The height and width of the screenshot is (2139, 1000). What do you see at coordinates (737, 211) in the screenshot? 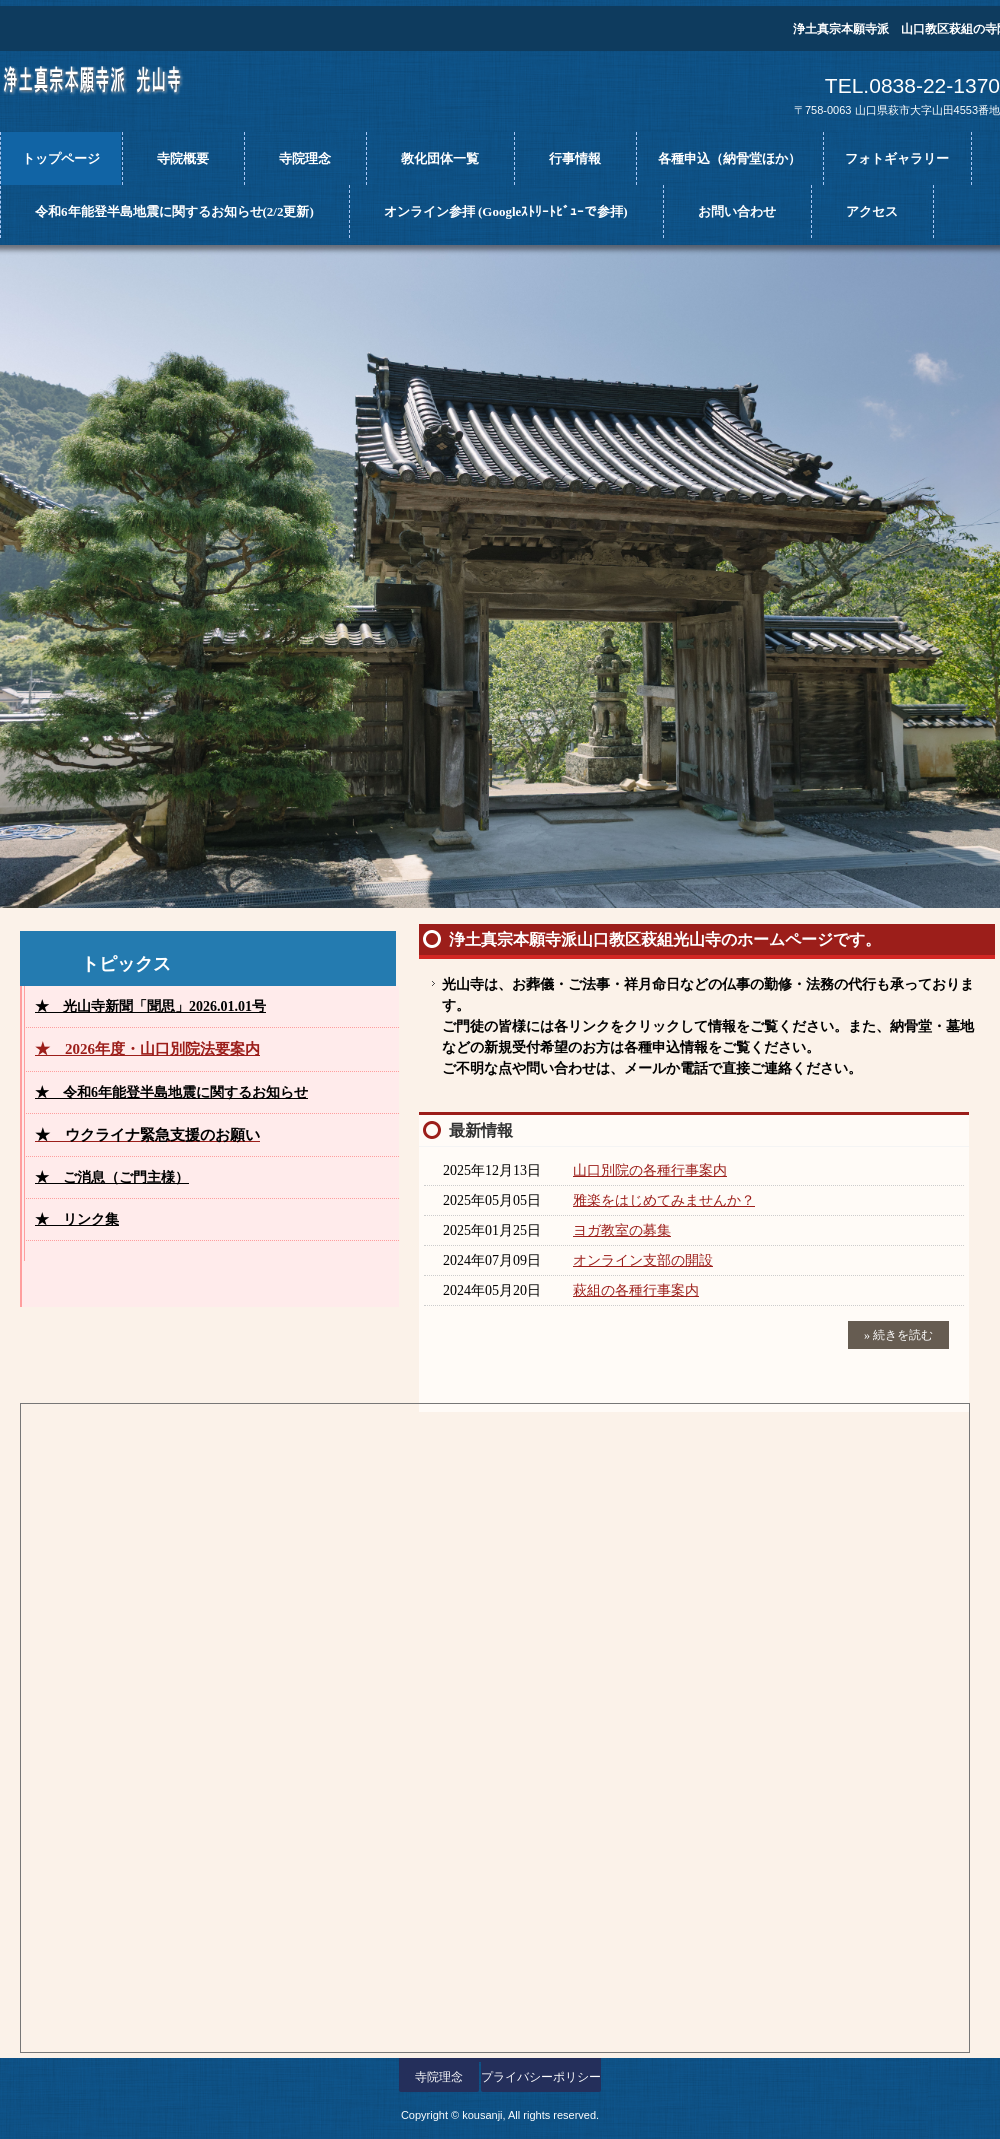
I see `お問い合わせ` at bounding box center [737, 211].